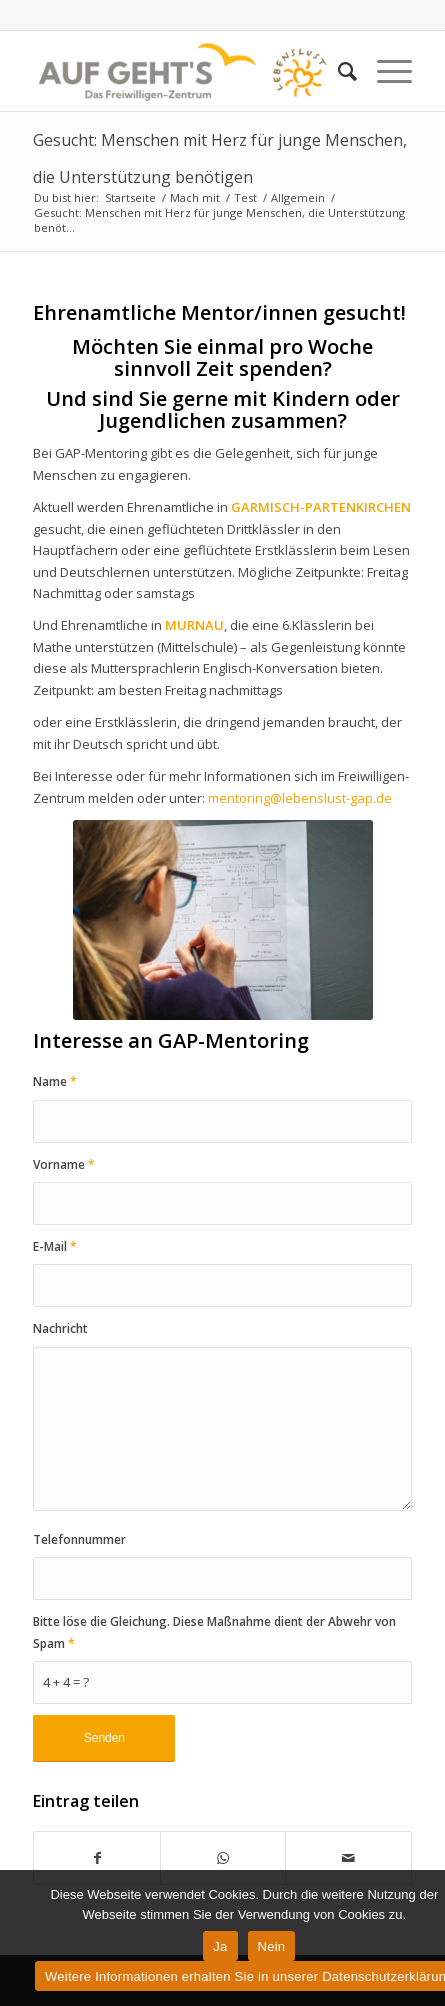  Describe the element at coordinates (337, 71) in the screenshot. I see `[Suche]` at that location.